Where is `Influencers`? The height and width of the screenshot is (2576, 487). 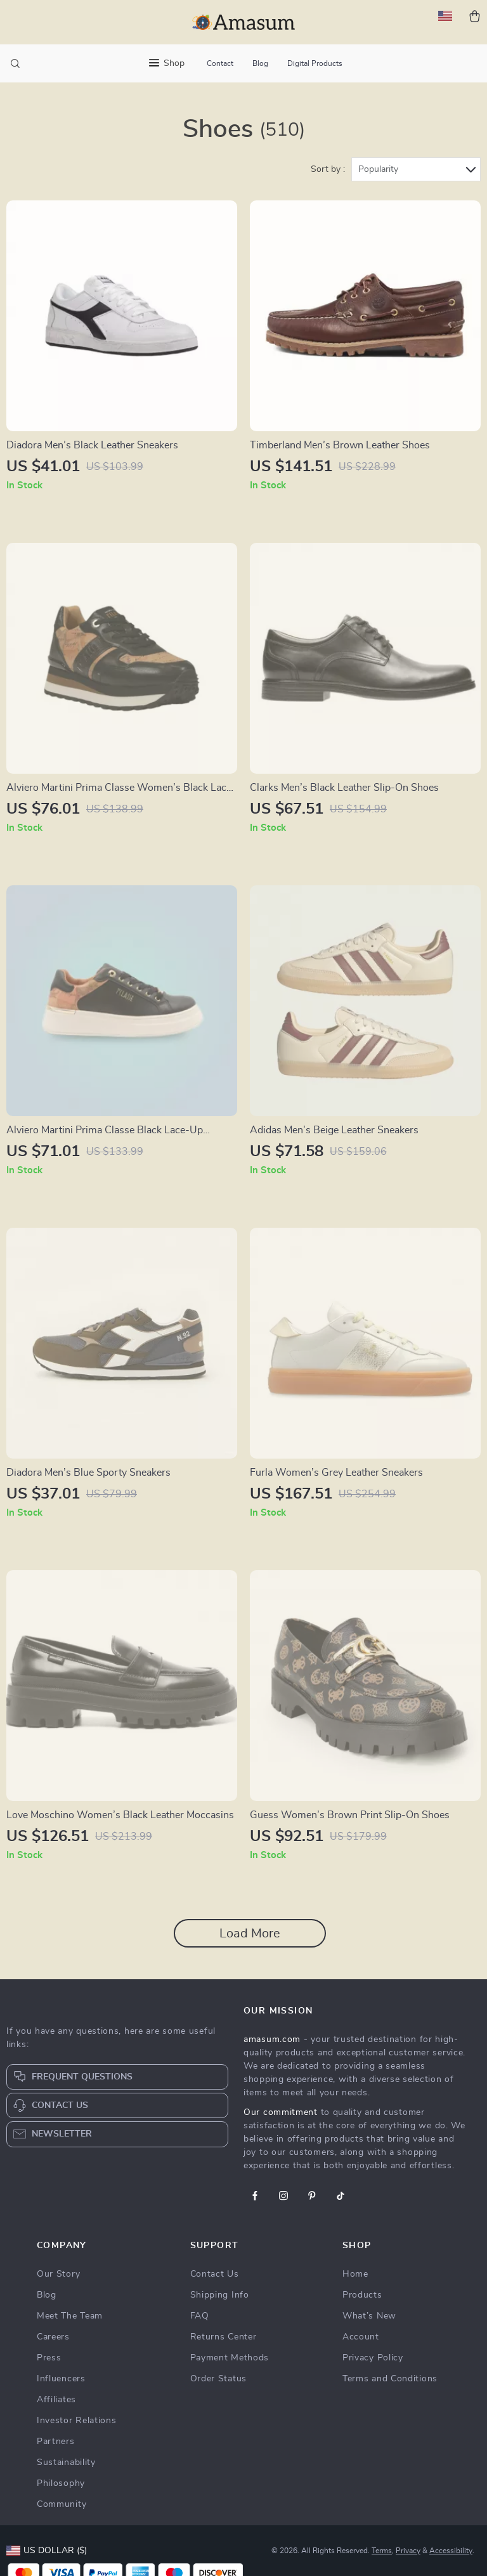
Influencers is located at coordinates (61, 2378).